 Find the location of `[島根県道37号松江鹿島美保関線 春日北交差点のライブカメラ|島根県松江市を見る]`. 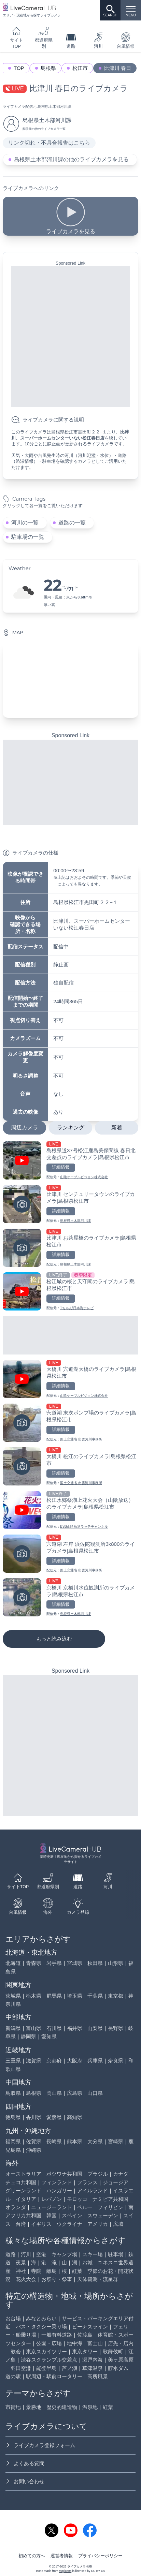

[島根県道37号松江鹿島美保関線 春日北交差点のライブカメラ|島根県松江市を見る] is located at coordinates (70, 1160).